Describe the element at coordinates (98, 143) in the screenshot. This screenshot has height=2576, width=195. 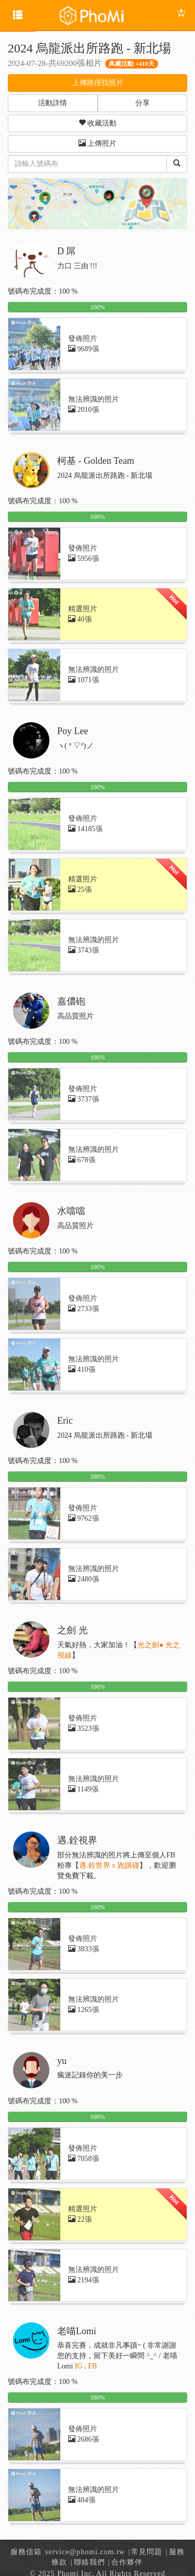
I see `上傳照片 [button]` at that location.